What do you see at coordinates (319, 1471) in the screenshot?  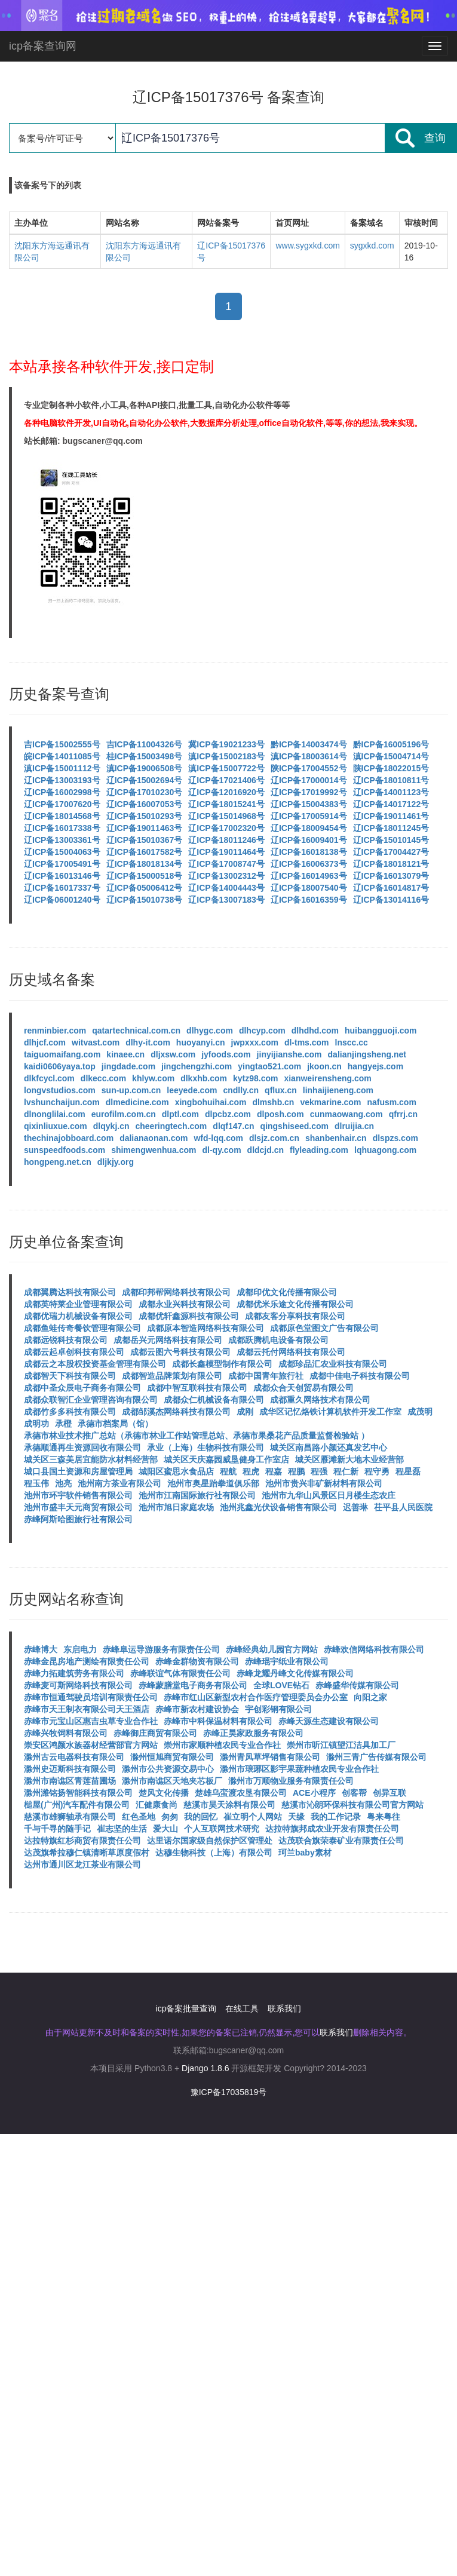 I see `程强` at bounding box center [319, 1471].